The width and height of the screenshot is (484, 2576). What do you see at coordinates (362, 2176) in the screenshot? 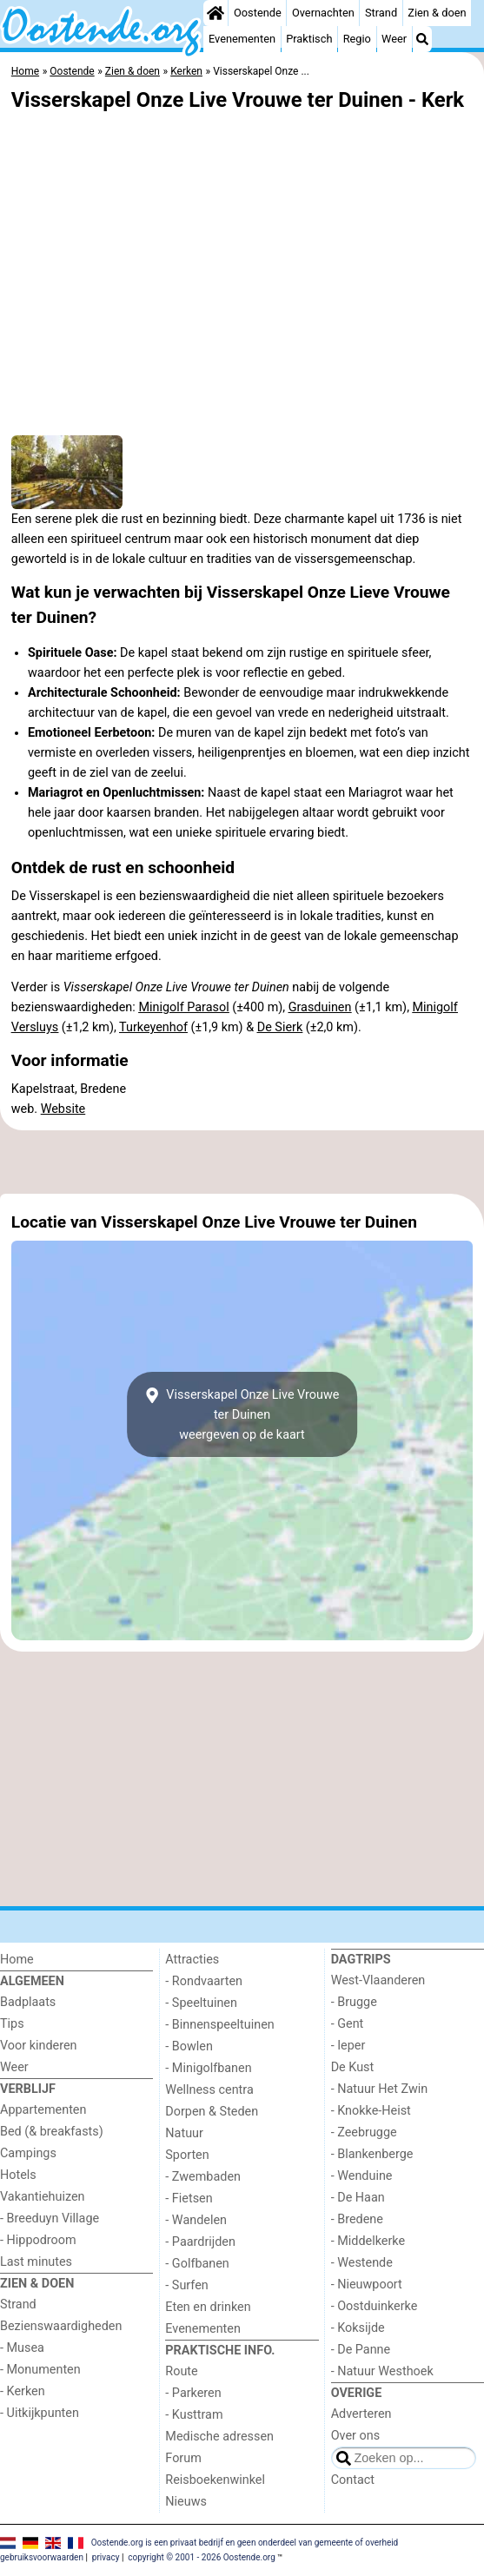
I see `- Wenduine` at bounding box center [362, 2176].